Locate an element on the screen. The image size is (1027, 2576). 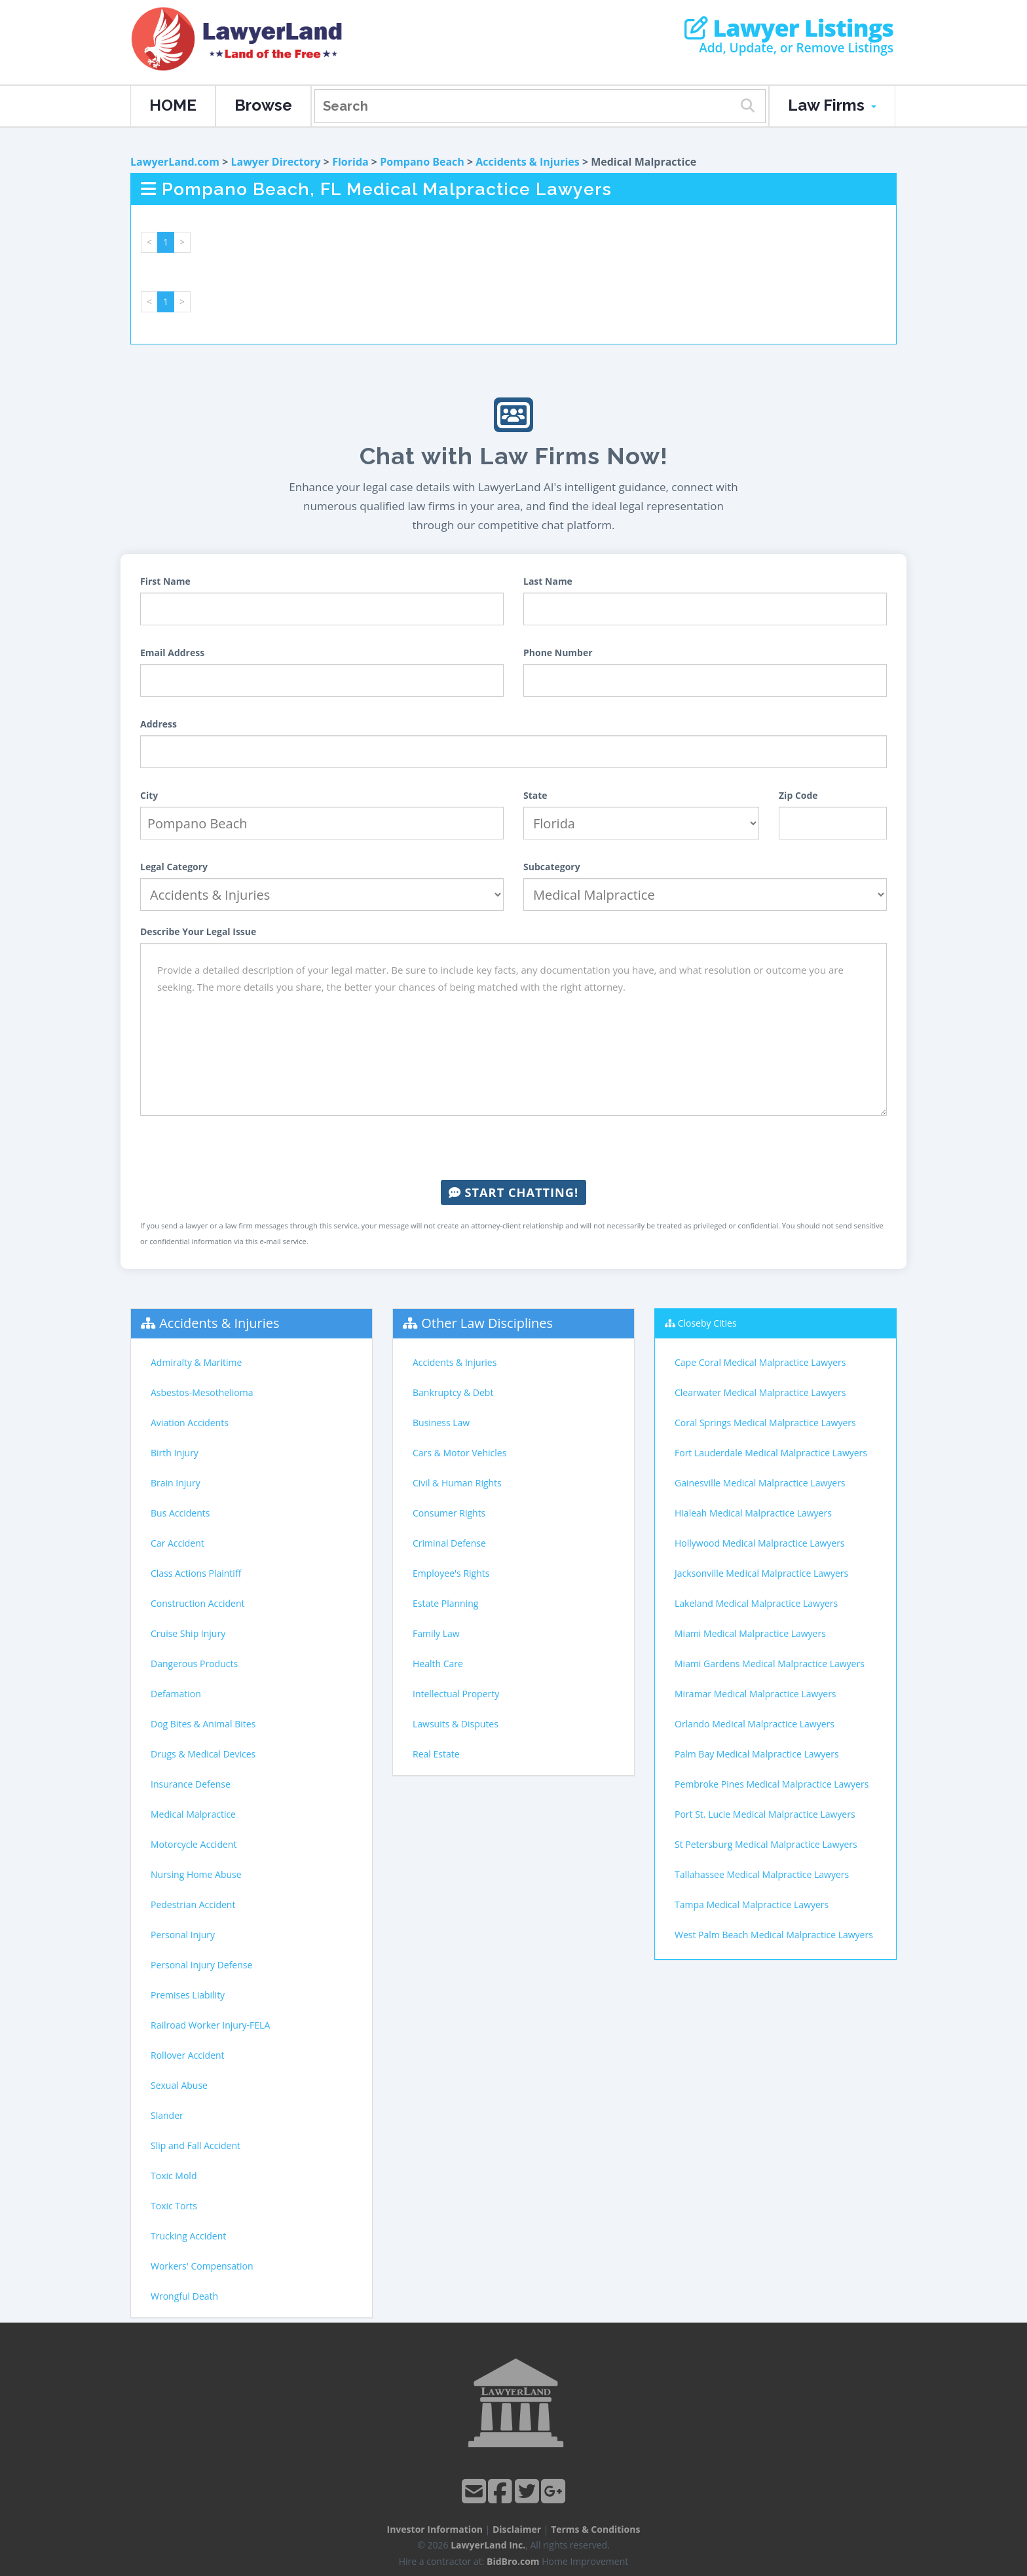
Hollywood Medical Malpractice Lawyers is located at coordinates (760, 1543).